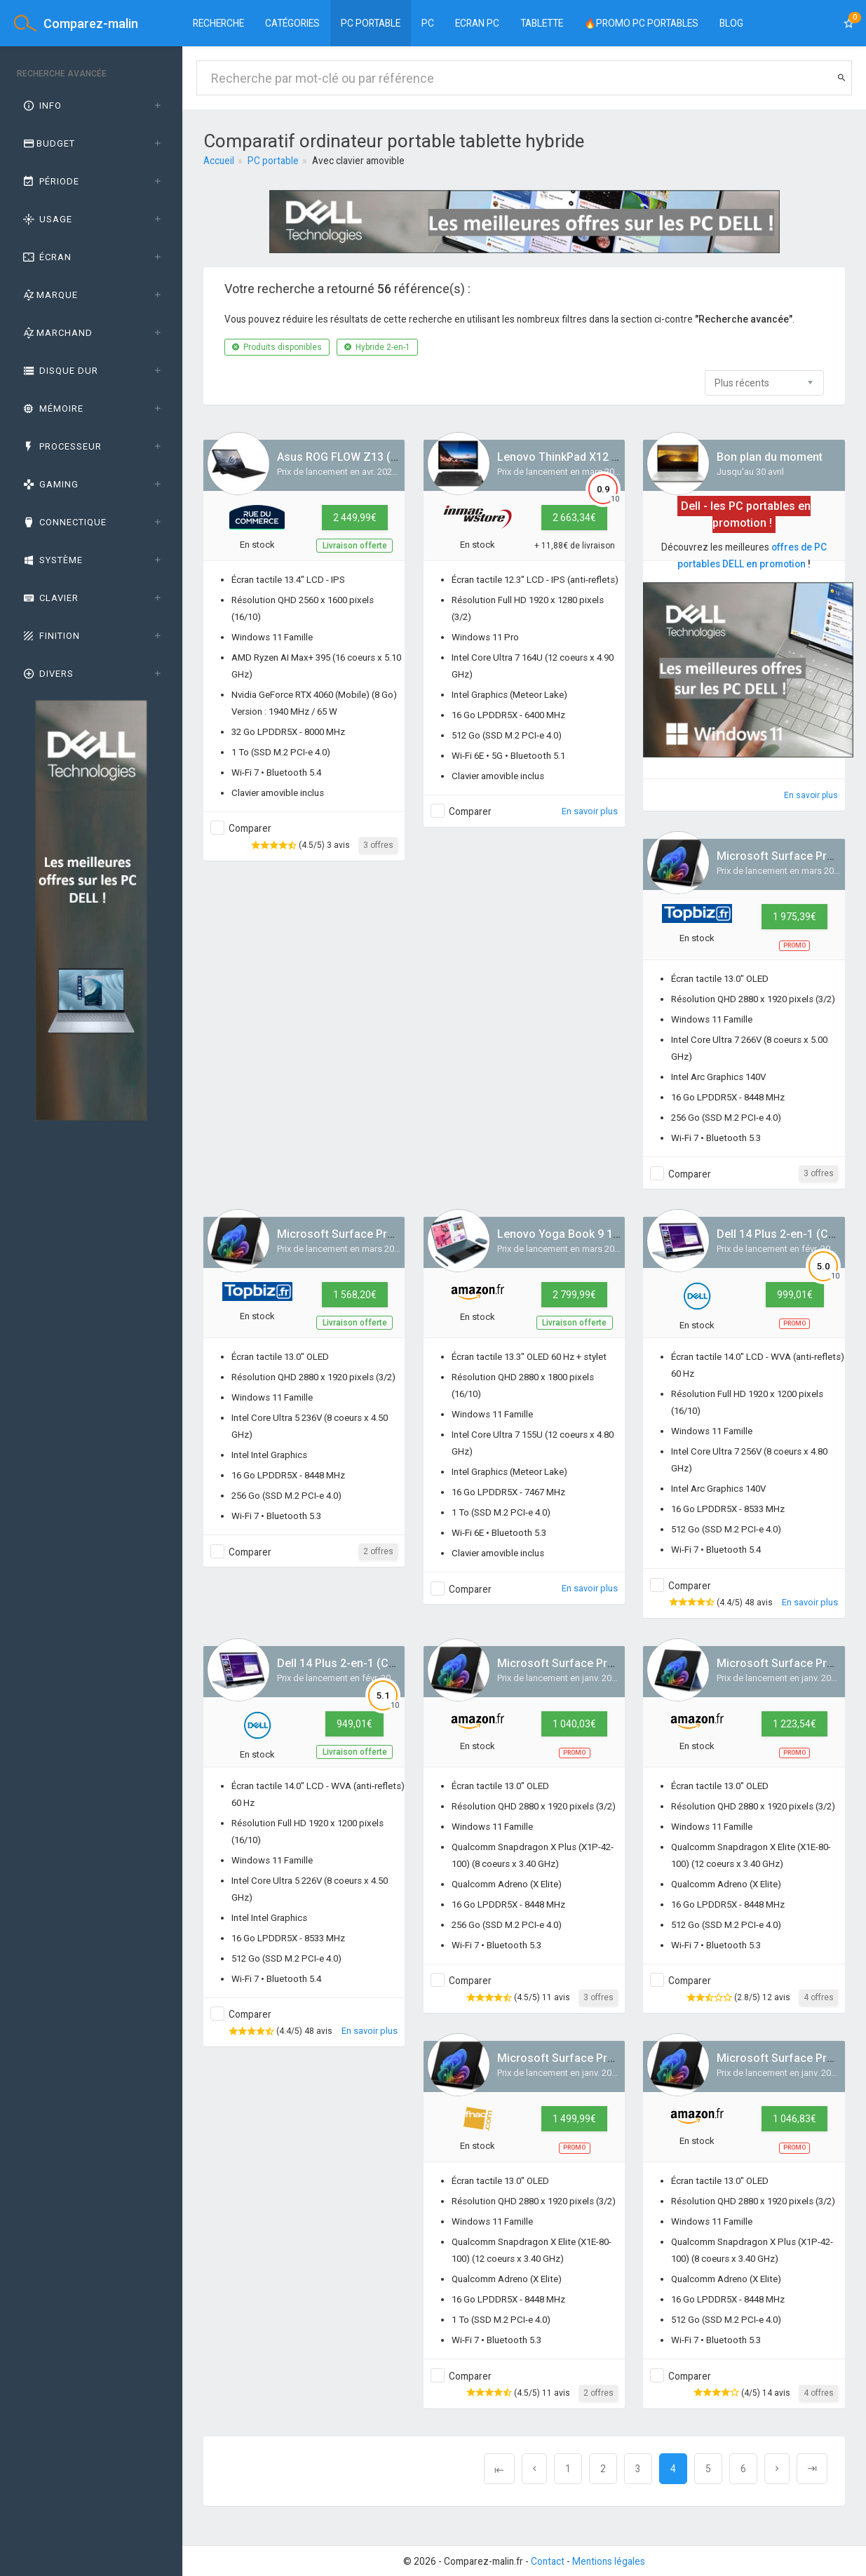 This screenshot has width=866, height=2576. I want to click on 2 449,99€, so click(355, 517).